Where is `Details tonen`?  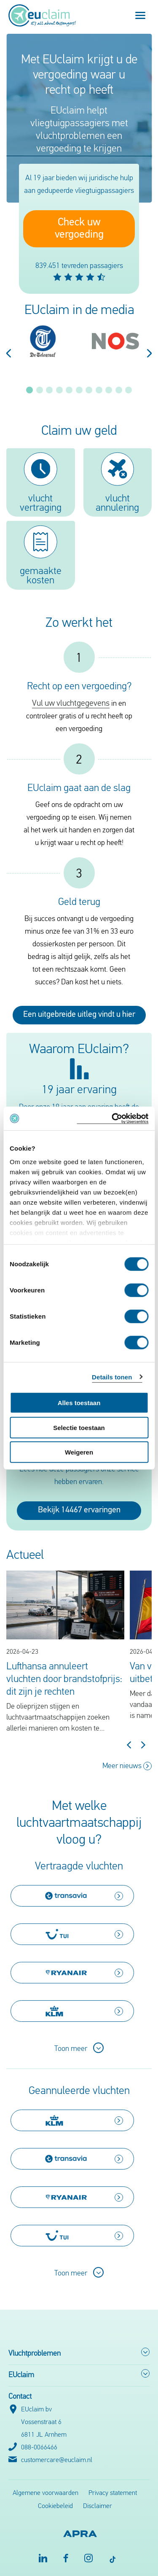
Details tonen is located at coordinates (112, 1376).